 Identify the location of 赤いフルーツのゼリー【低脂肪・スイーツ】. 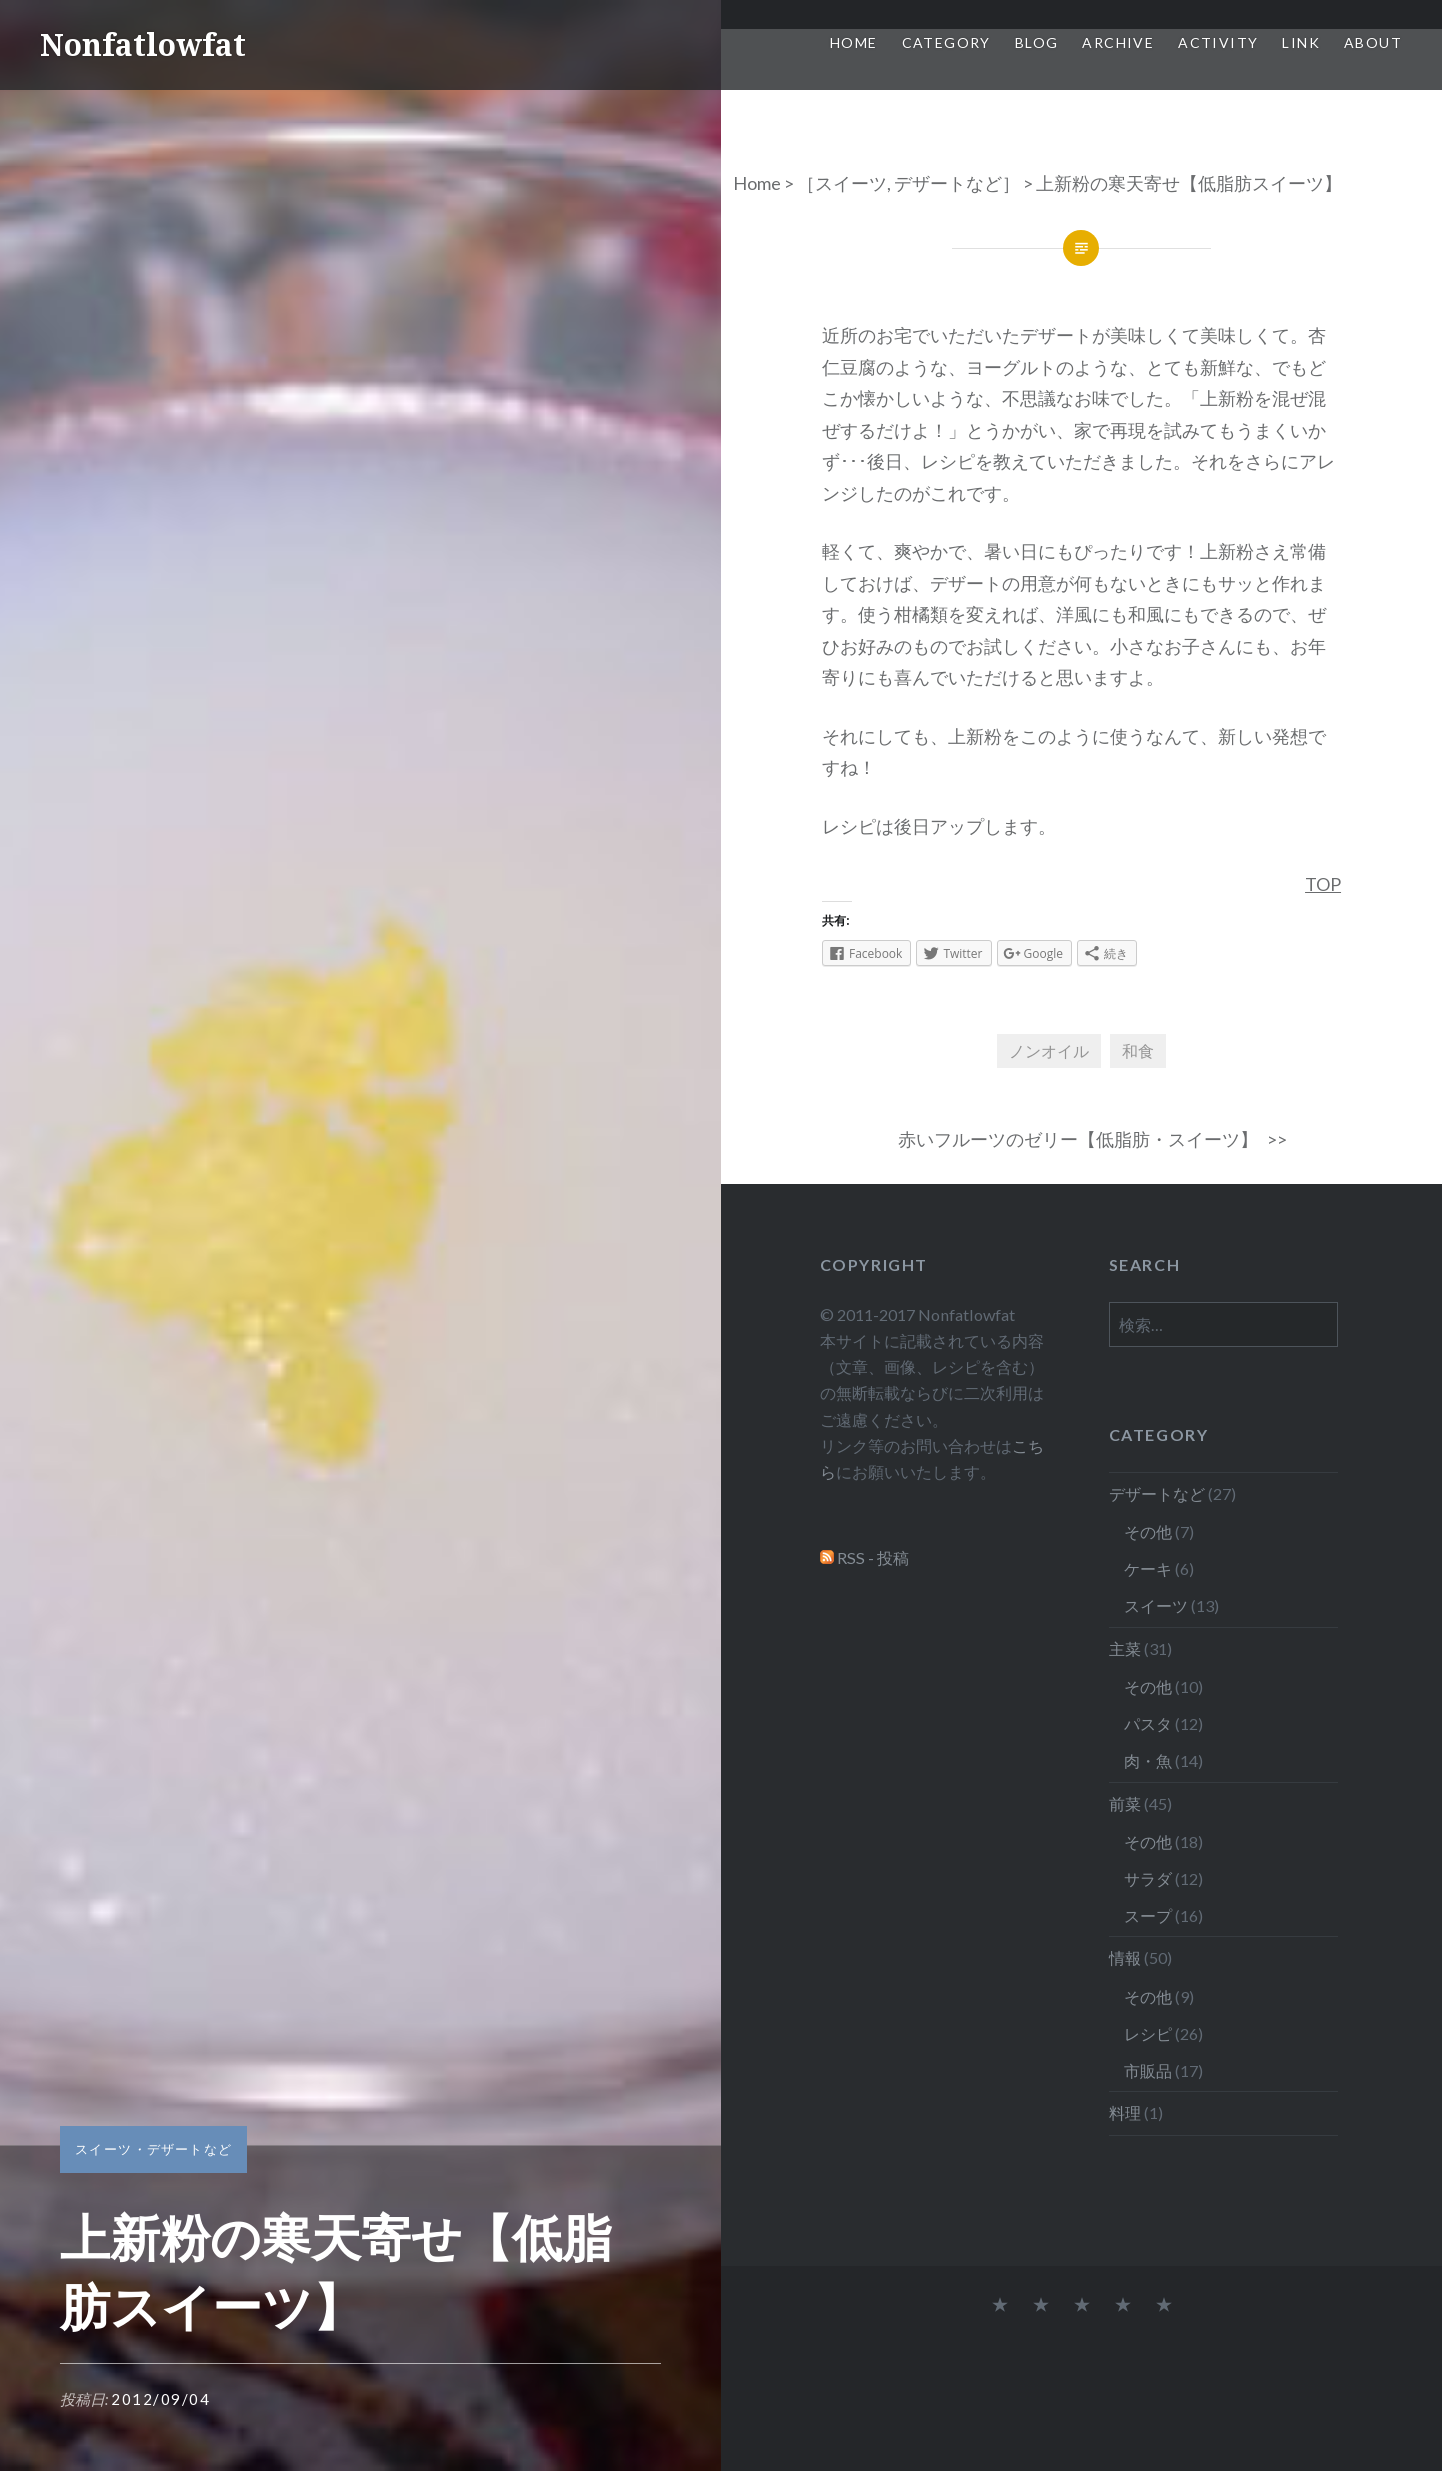
(1078, 1139).